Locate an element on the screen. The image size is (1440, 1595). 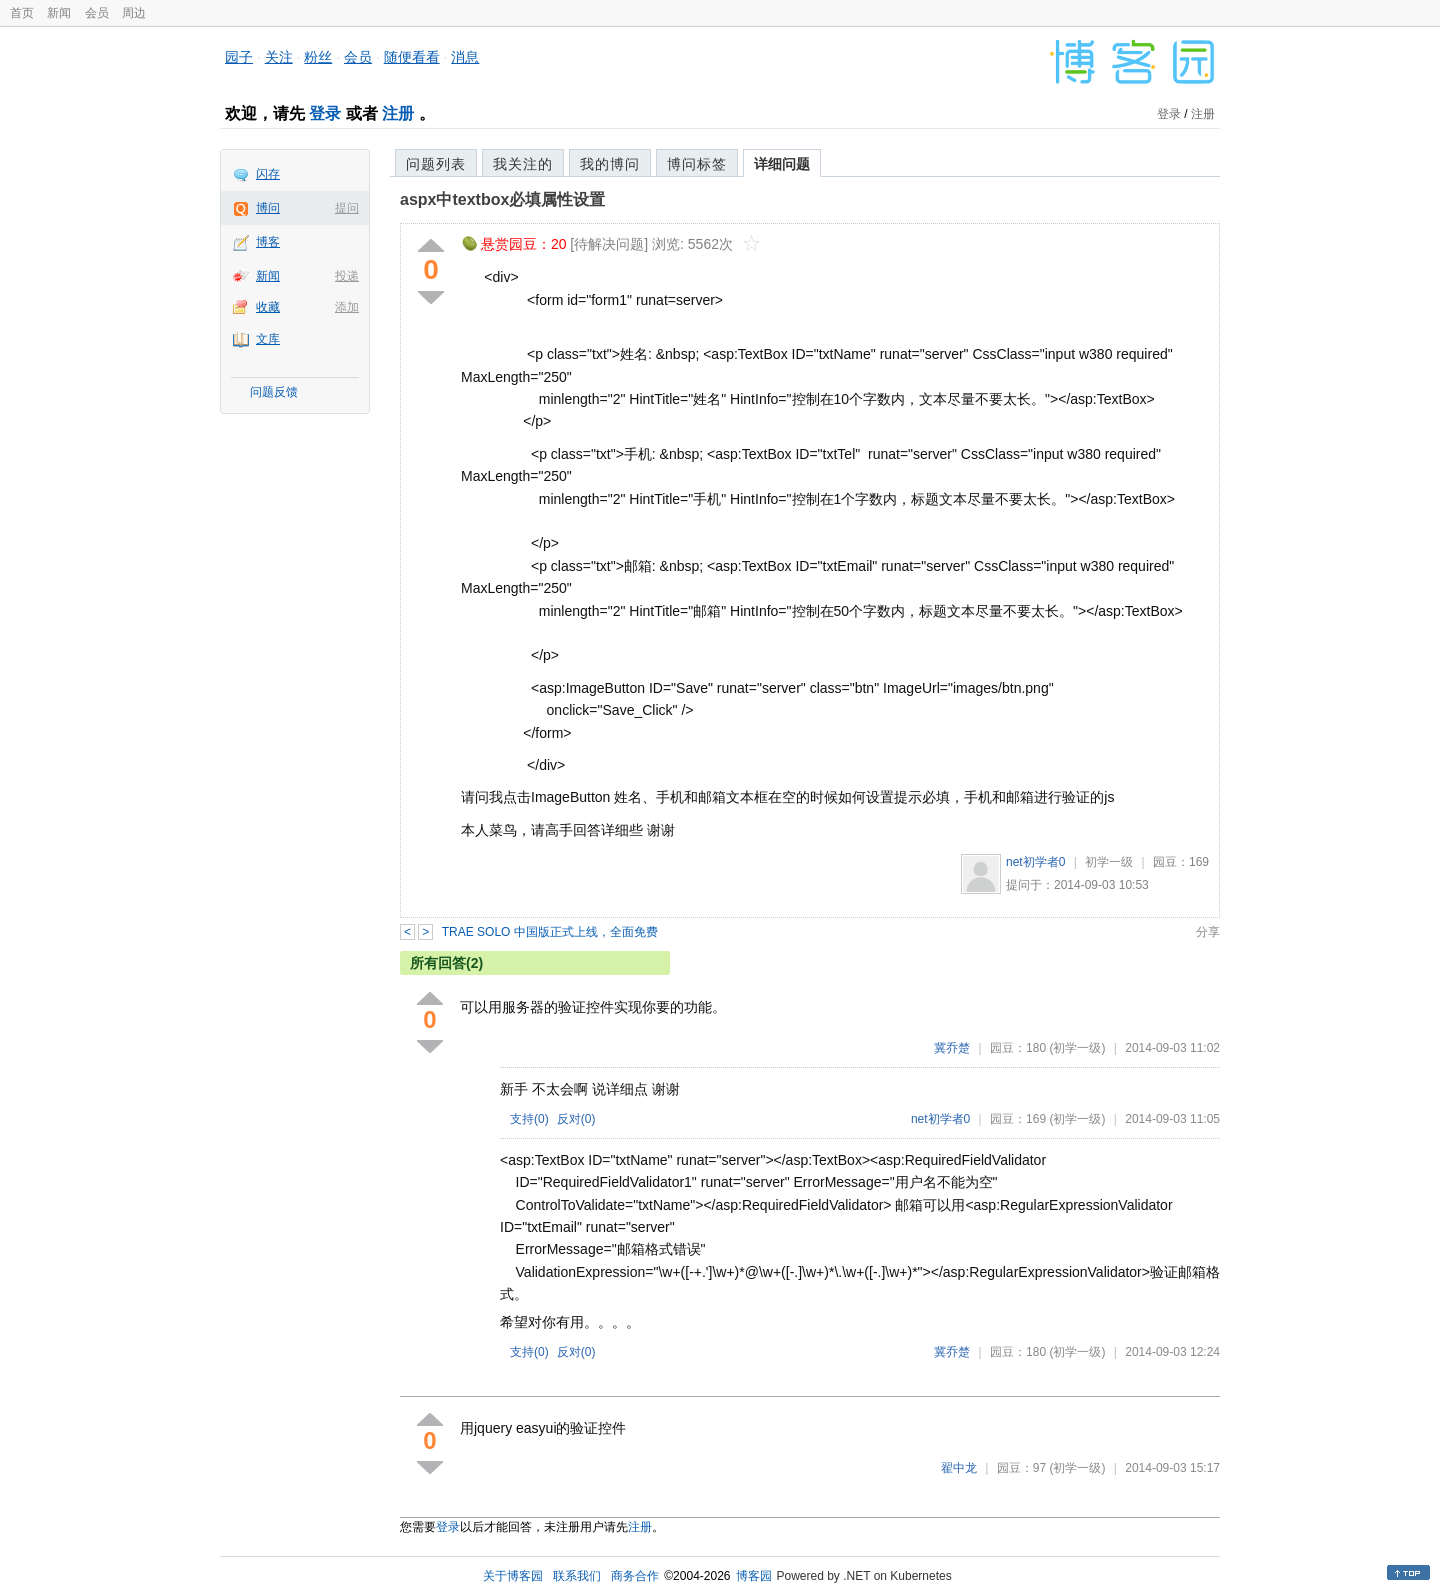
登录 is located at coordinates (325, 113).